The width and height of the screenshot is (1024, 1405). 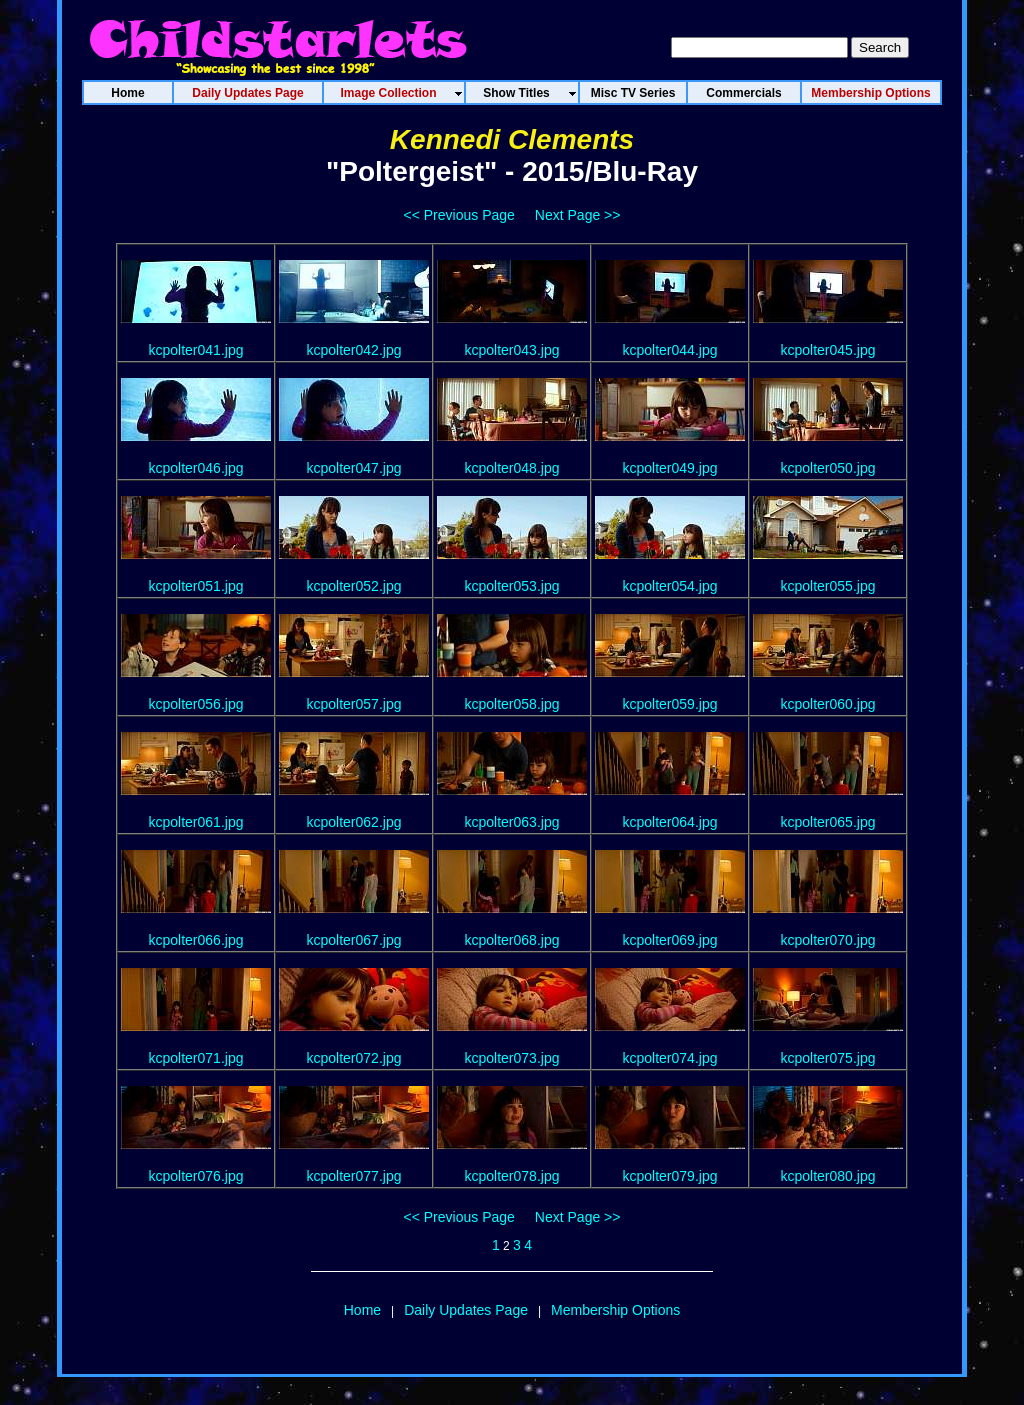 What do you see at coordinates (354, 940) in the screenshot?
I see `kcpolter067.jpg` at bounding box center [354, 940].